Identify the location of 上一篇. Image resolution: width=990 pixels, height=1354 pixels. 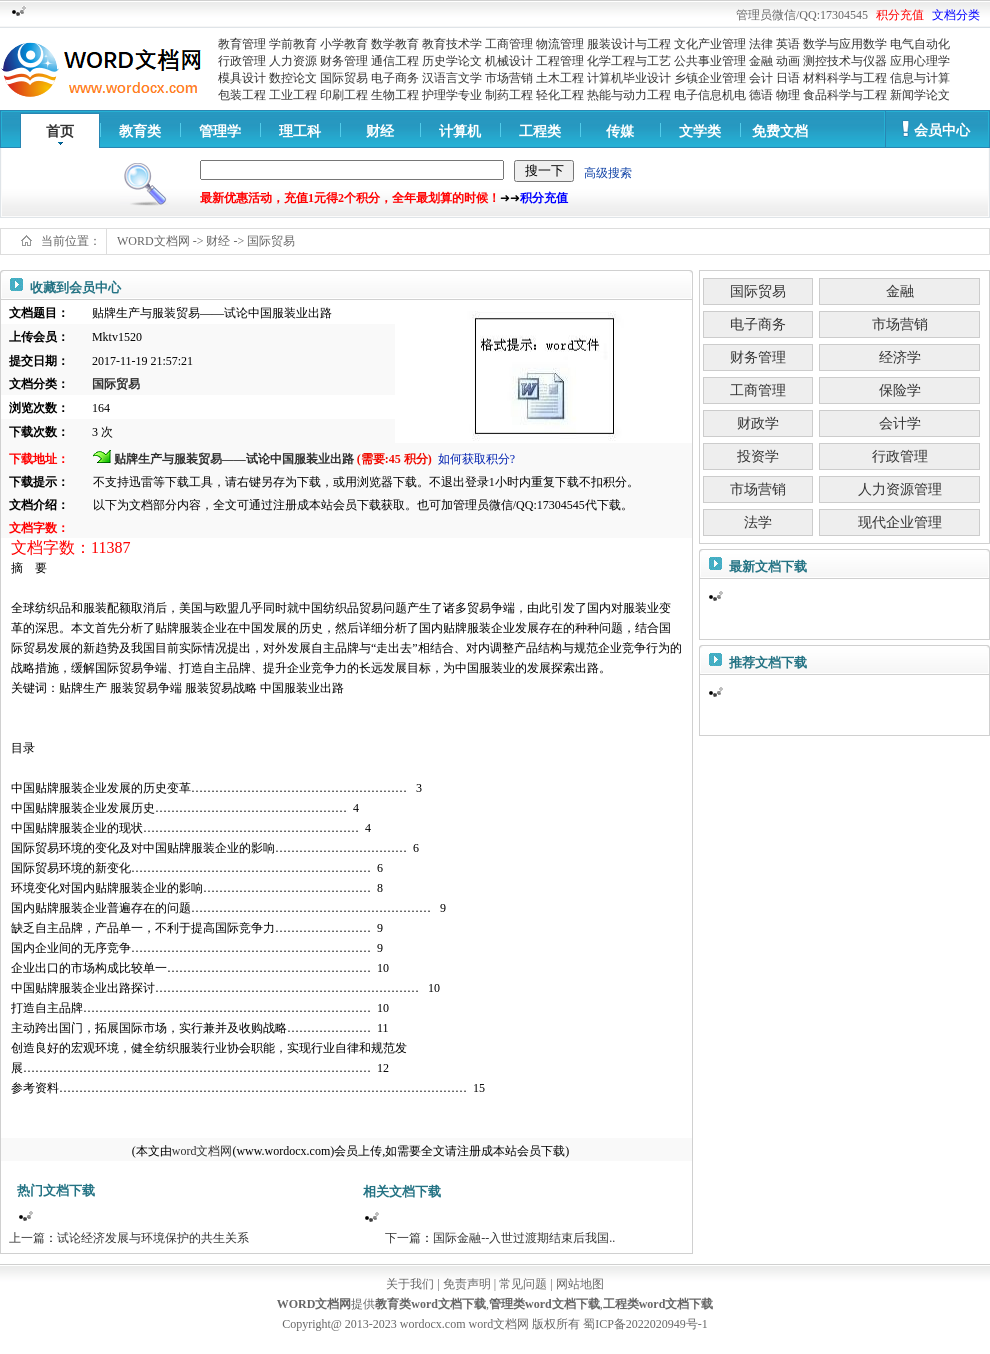
(27, 1238).